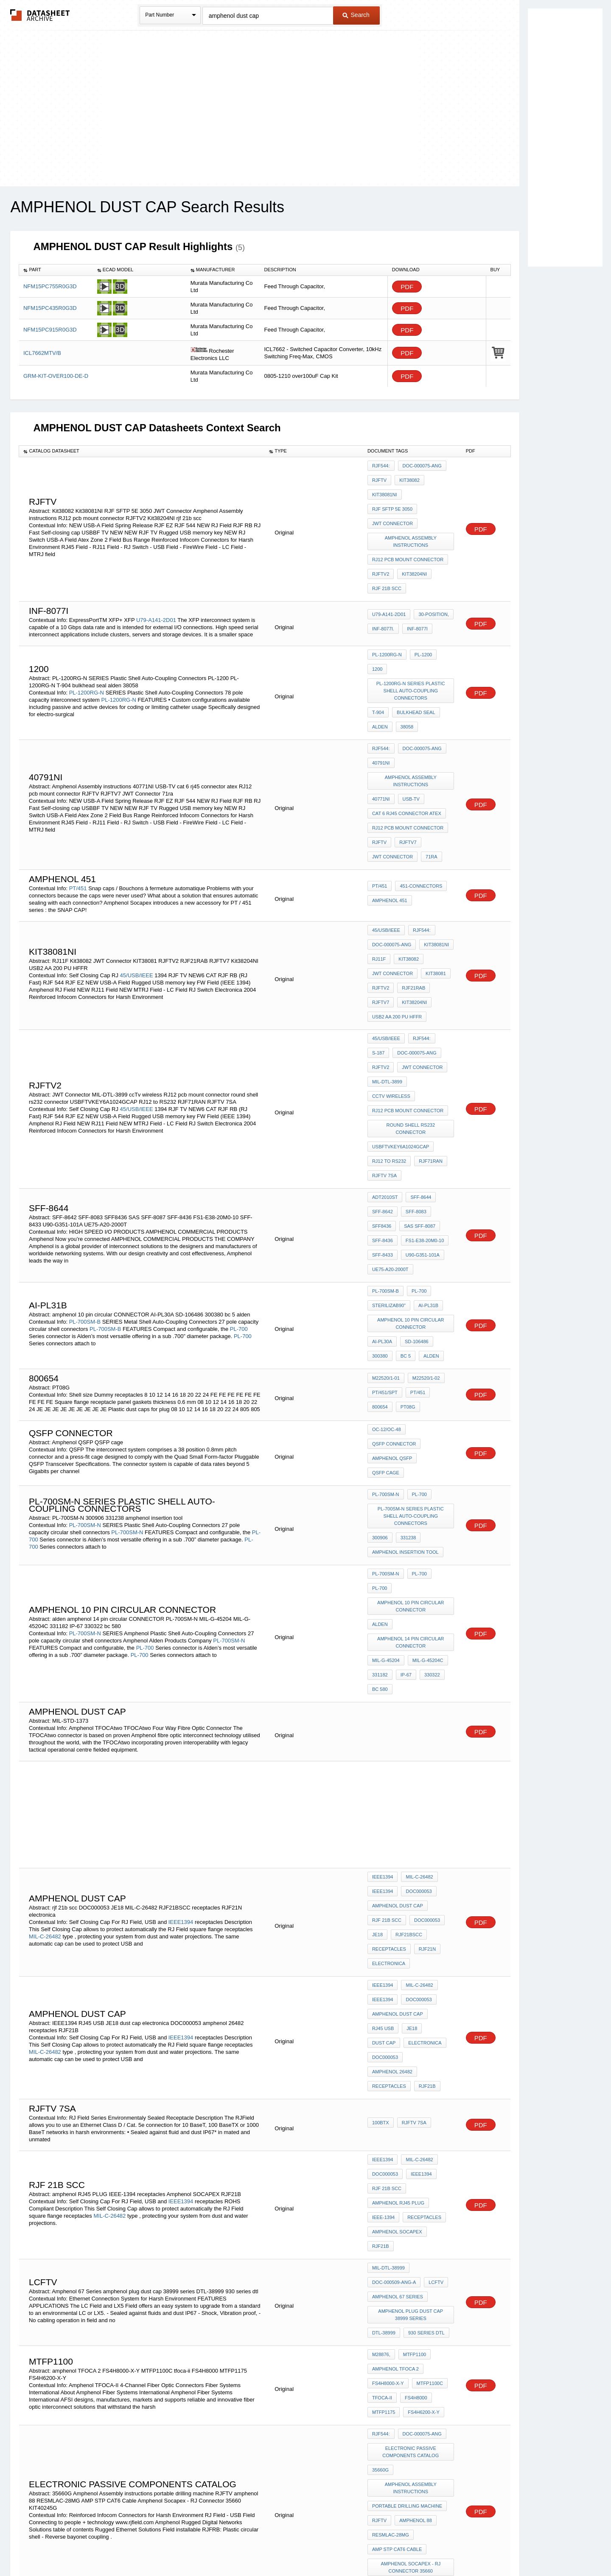 The width and height of the screenshot is (611, 2576). I want to click on DOC-000509-ANG-A, so click(394, 1954).